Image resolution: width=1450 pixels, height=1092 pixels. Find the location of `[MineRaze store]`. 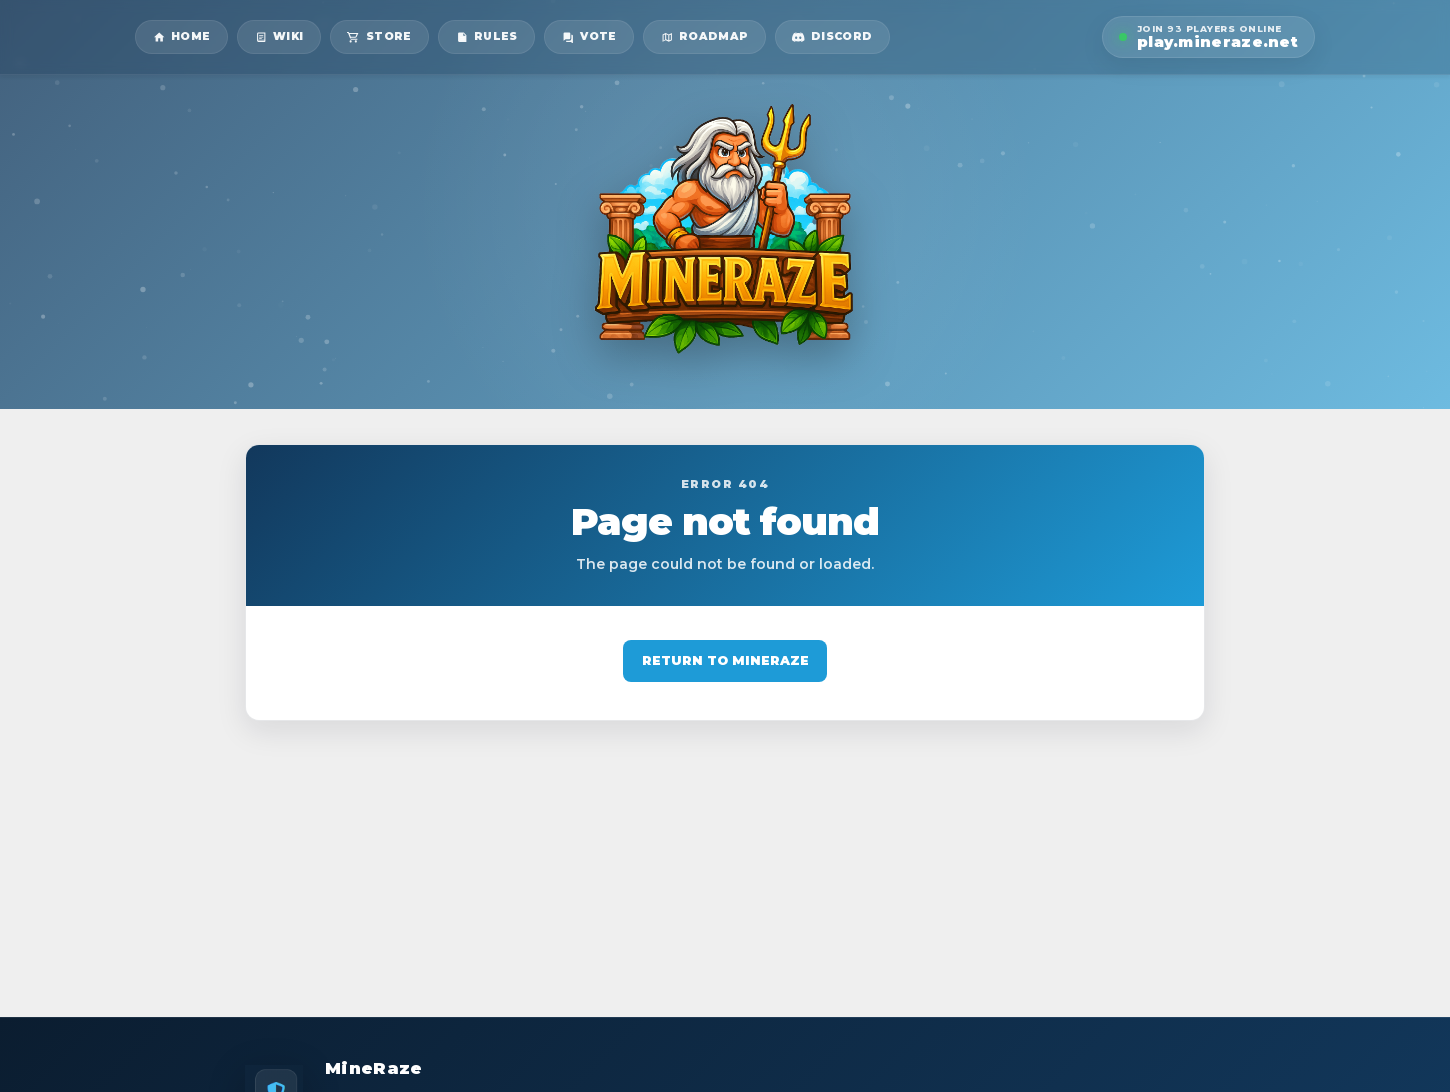

[MineRaze store] is located at coordinates (379, 37).